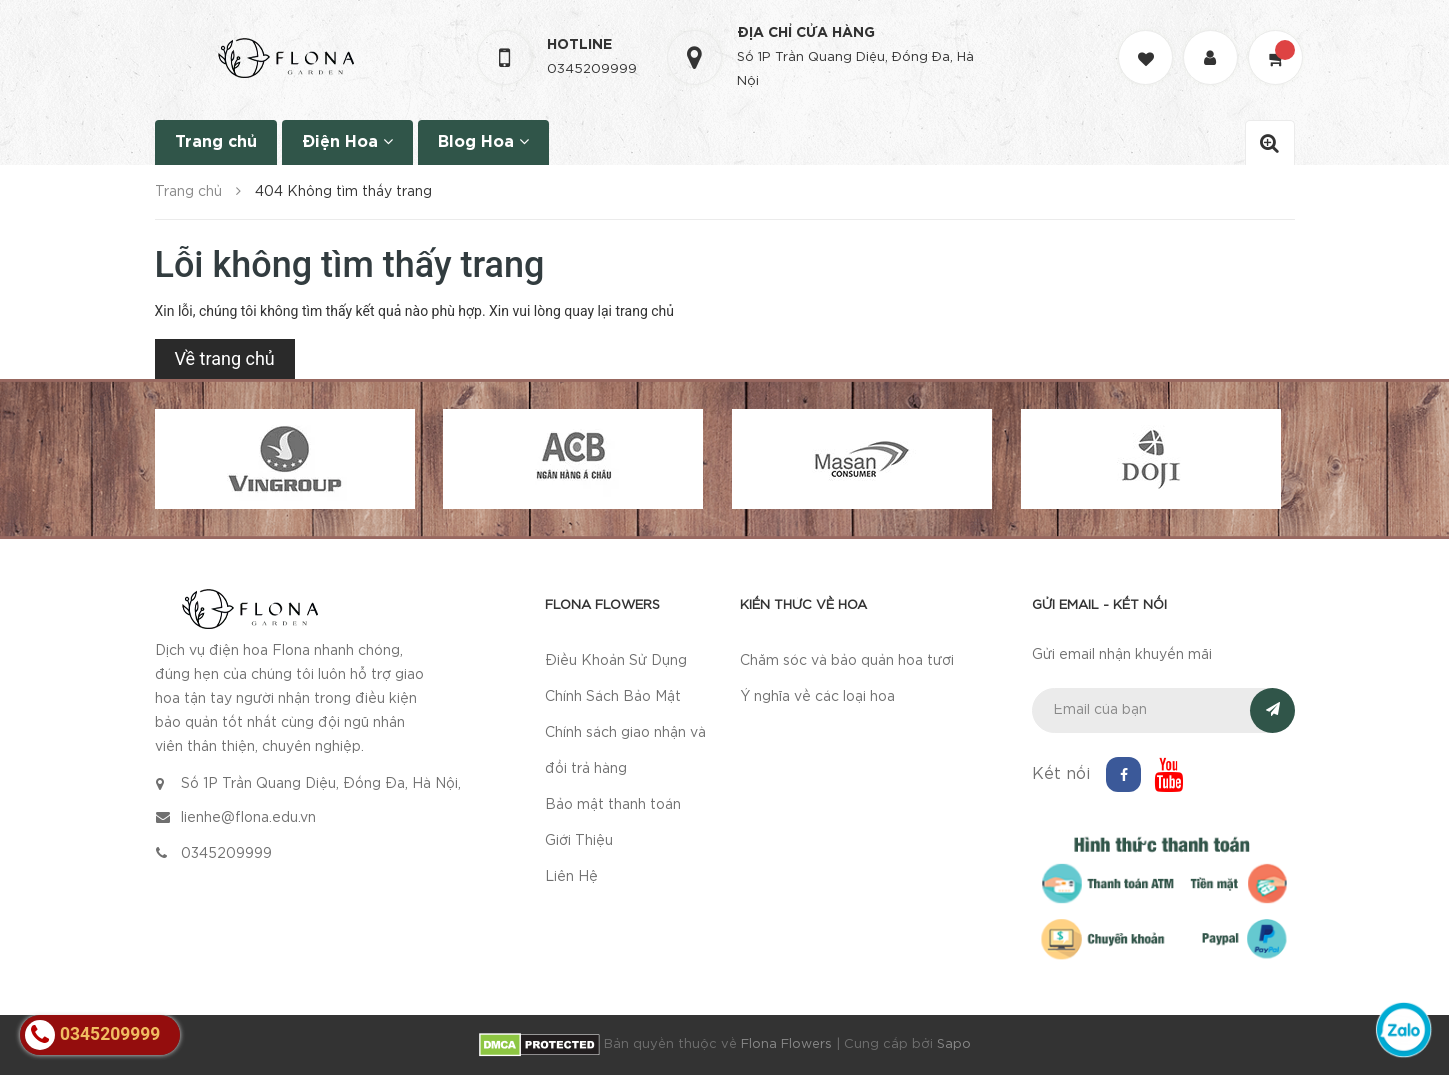 This screenshot has width=1449, height=1075. Describe the element at coordinates (248, 818) in the screenshot. I see `lienhe@flona.edu.vn` at that location.